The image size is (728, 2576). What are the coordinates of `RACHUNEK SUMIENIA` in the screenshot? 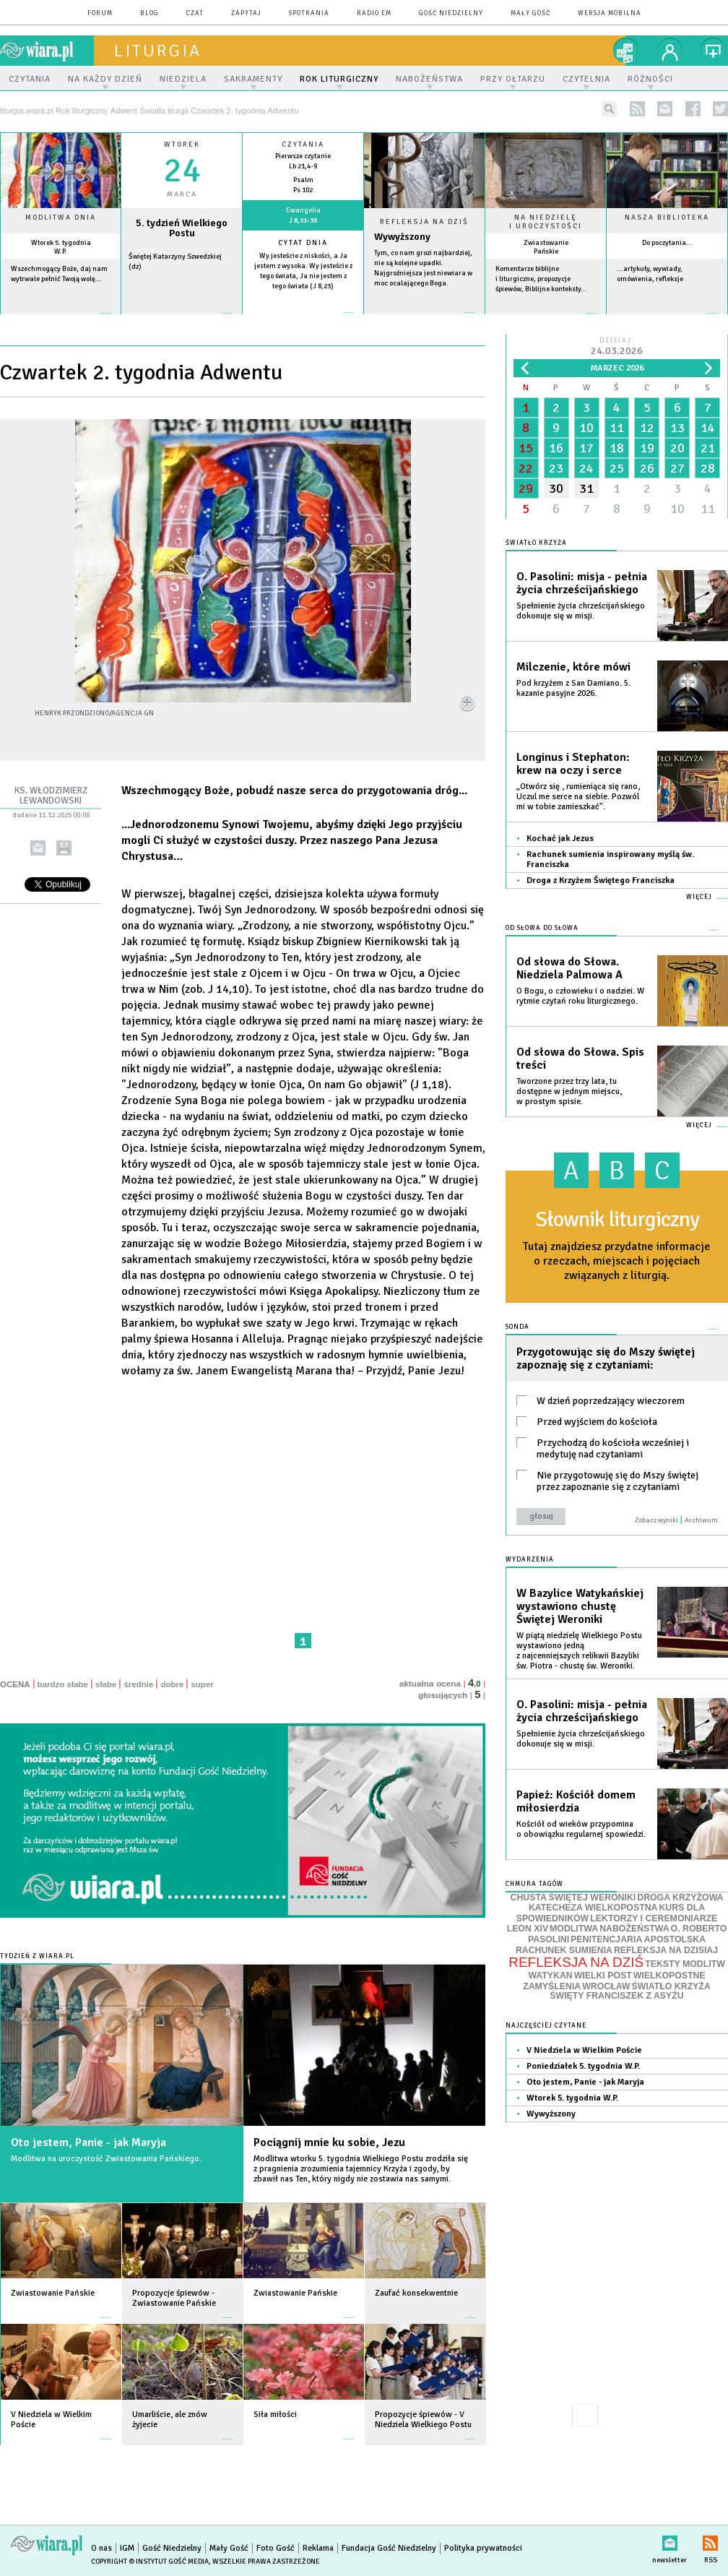 It's located at (564, 1950).